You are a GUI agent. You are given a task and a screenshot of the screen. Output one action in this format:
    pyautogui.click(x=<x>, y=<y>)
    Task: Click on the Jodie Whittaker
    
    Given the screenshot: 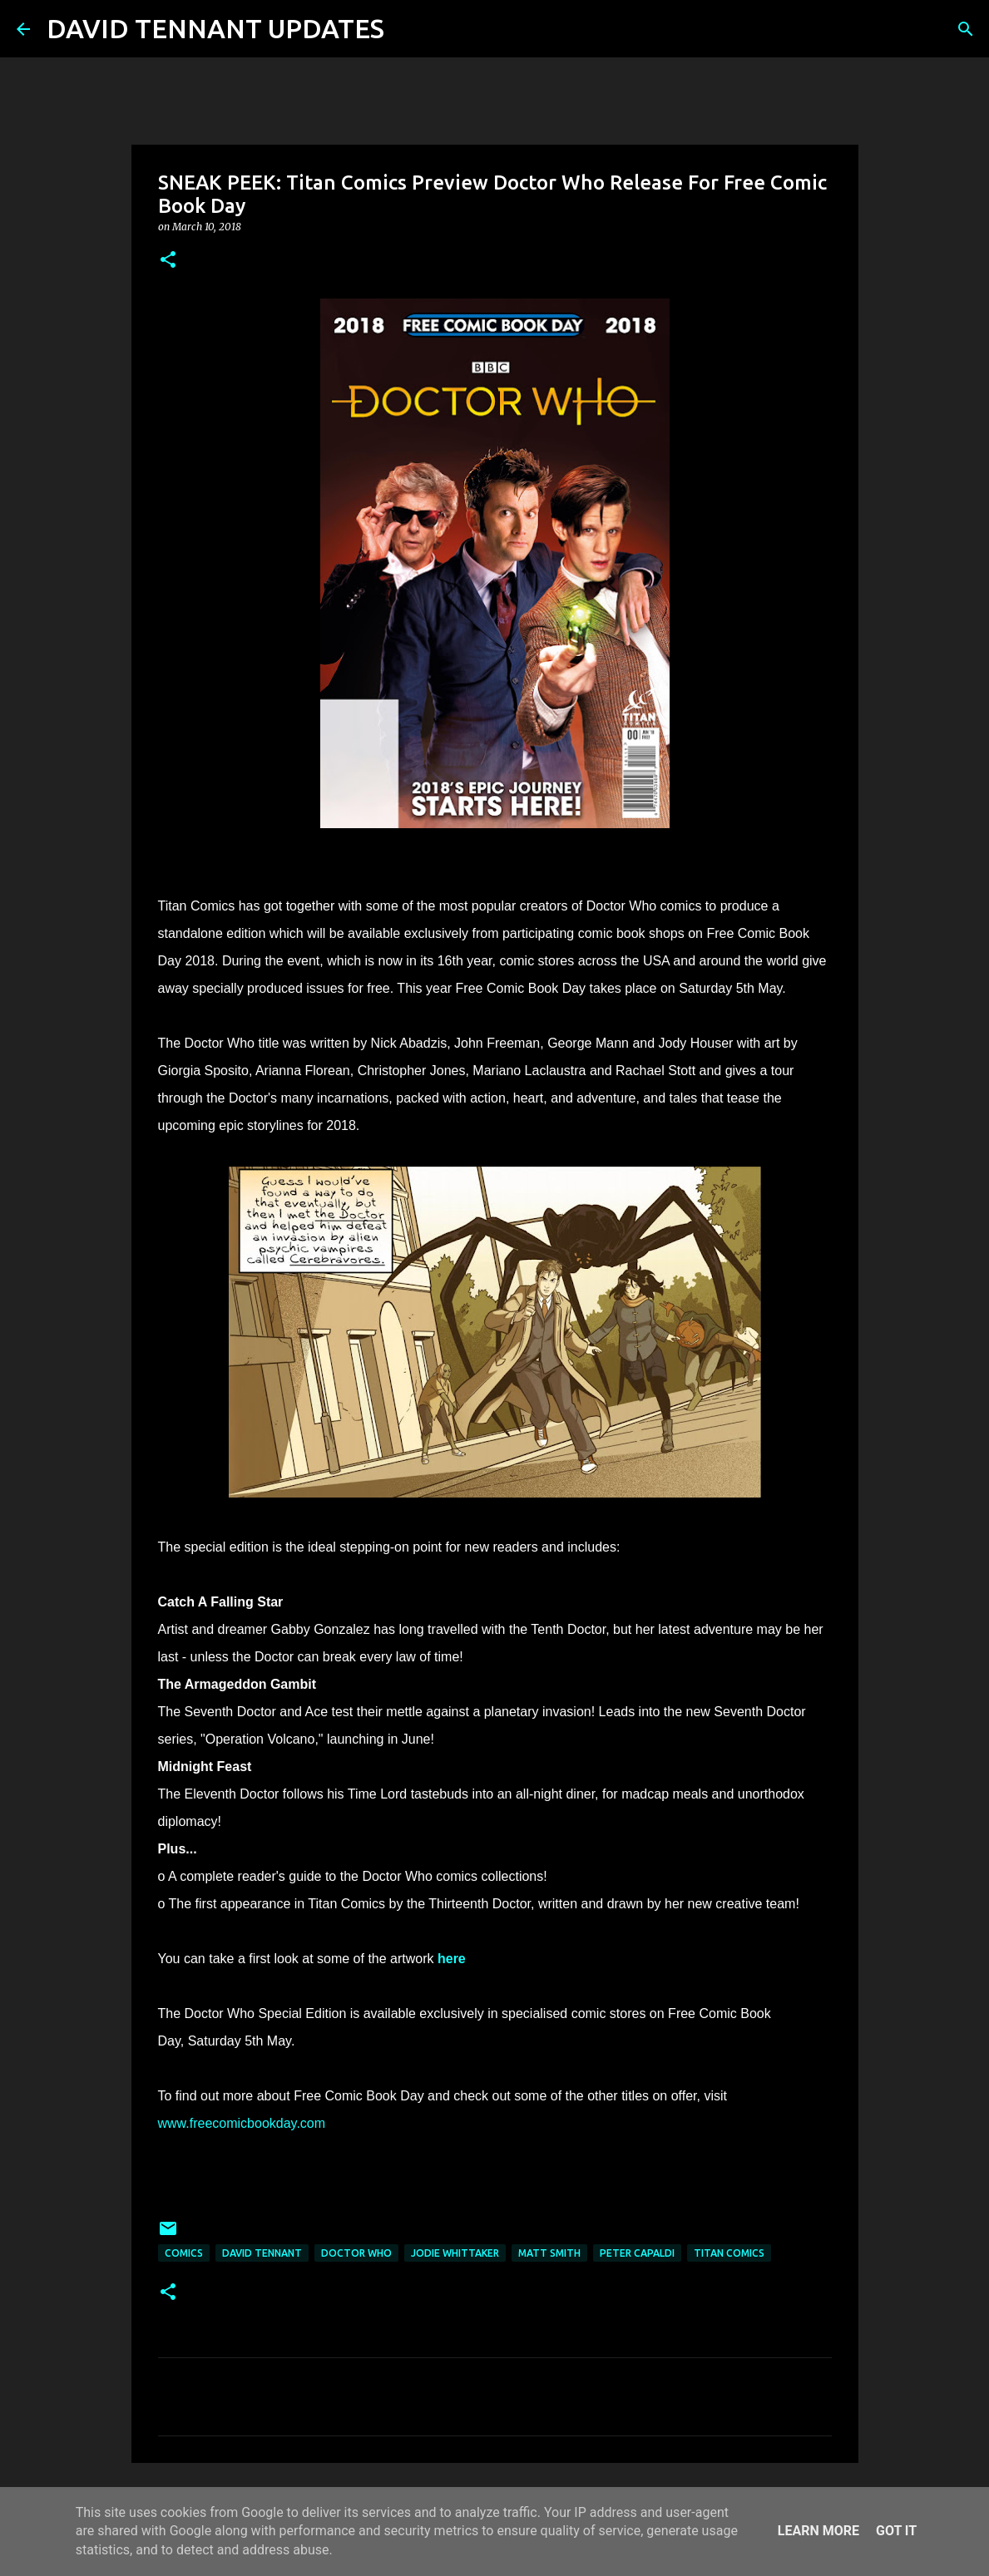 What is the action you would take?
    pyautogui.click(x=455, y=2253)
    